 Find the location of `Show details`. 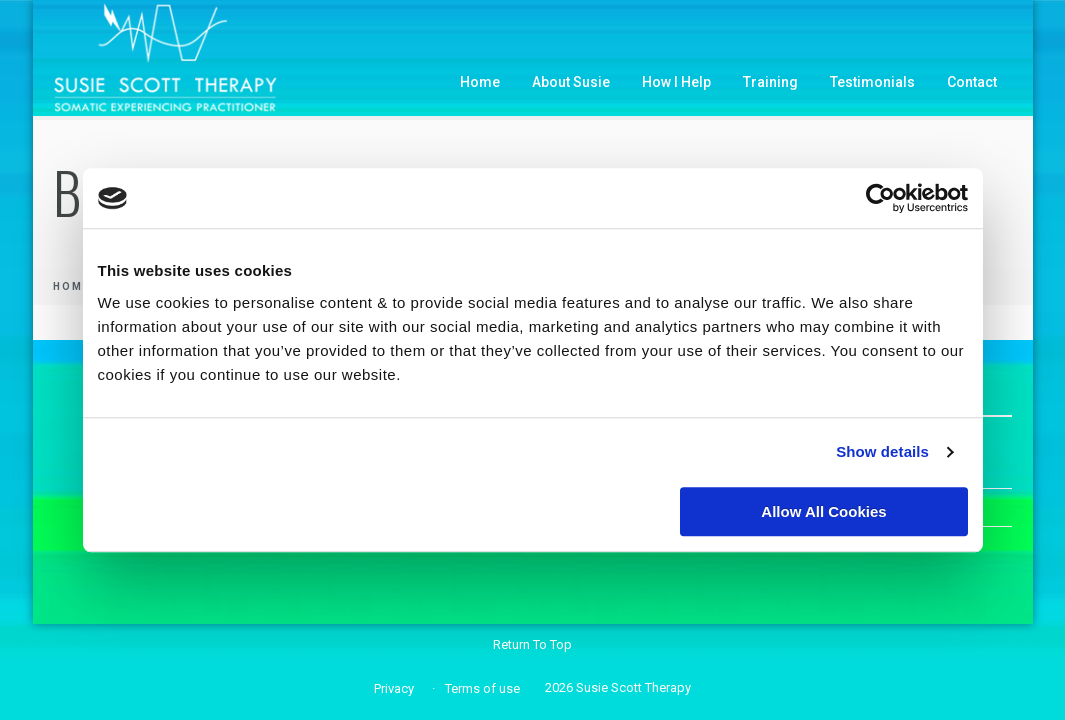

Show details is located at coordinates (882, 451).